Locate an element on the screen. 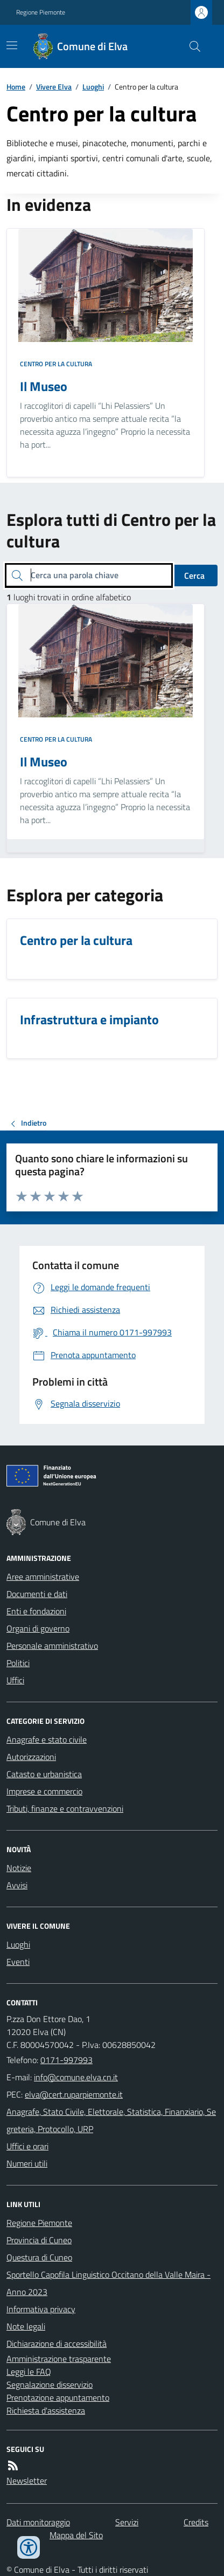 This screenshot has width=224, height=2576. Organi di governo is located at coordinates (37, 1628).